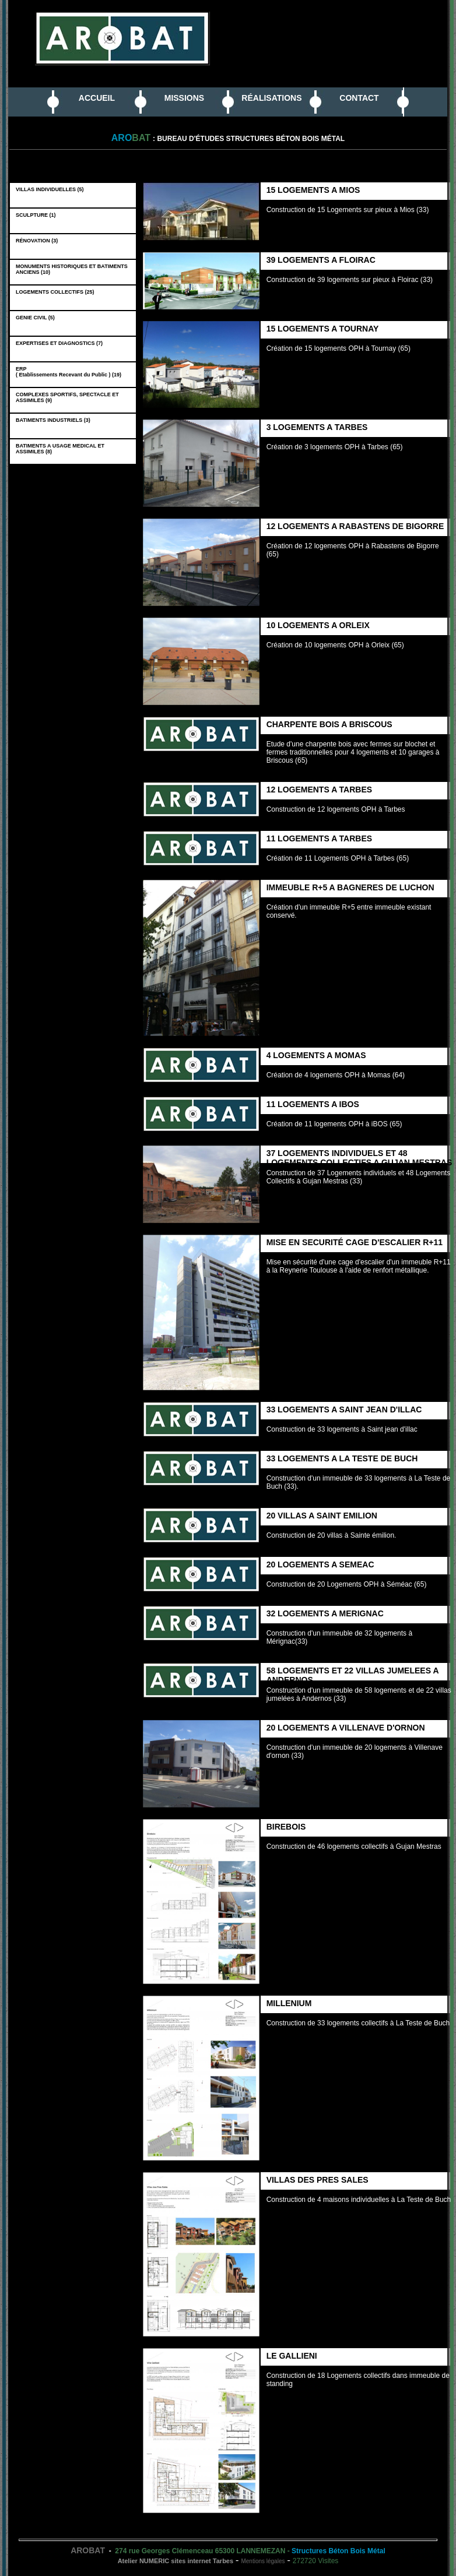  I want to click on Mentions légales, so click(263, 2561).